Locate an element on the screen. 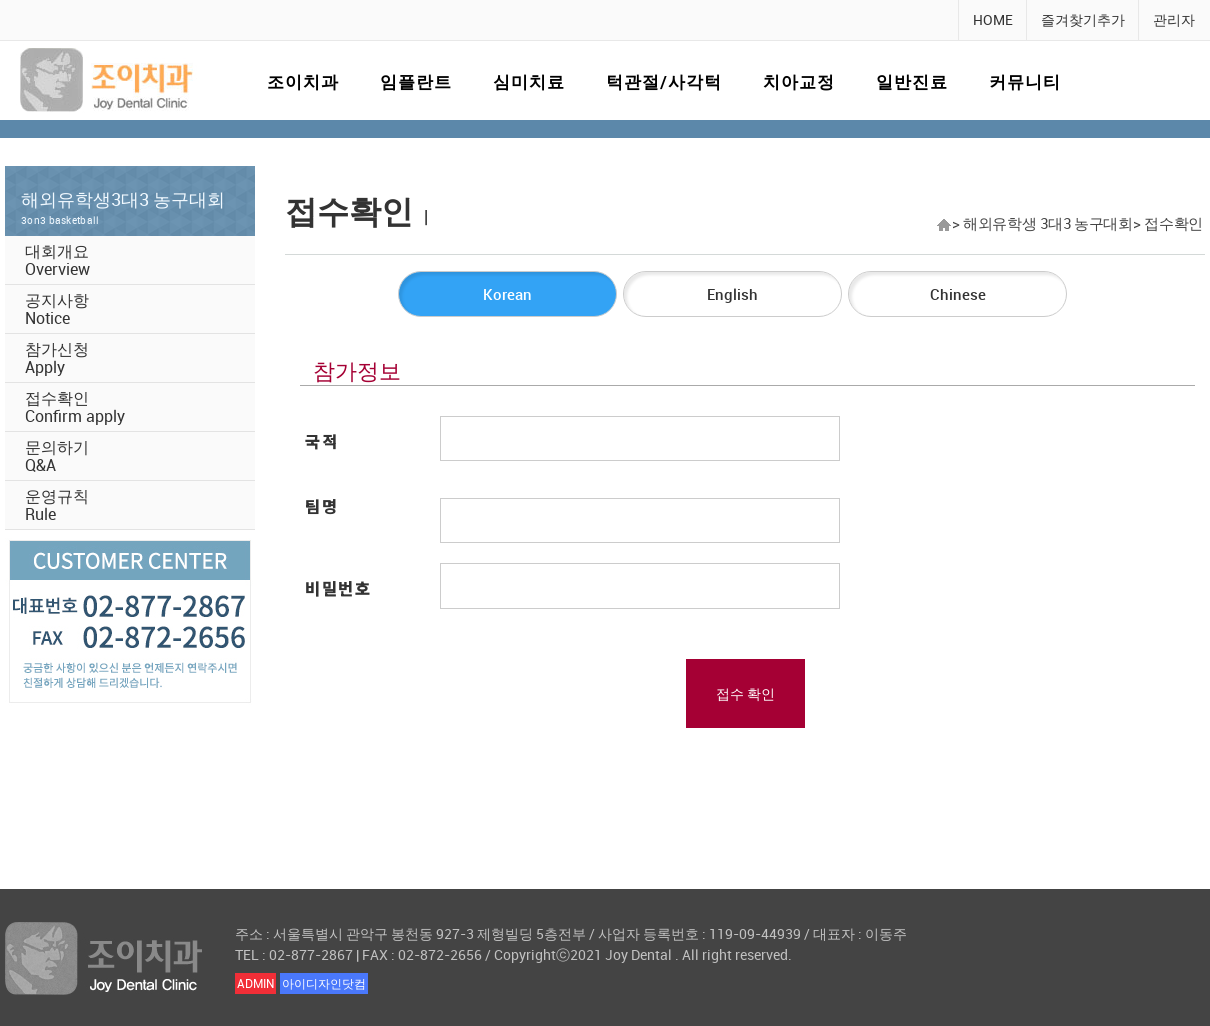  공지사항 is located at coordinates (57, 309).